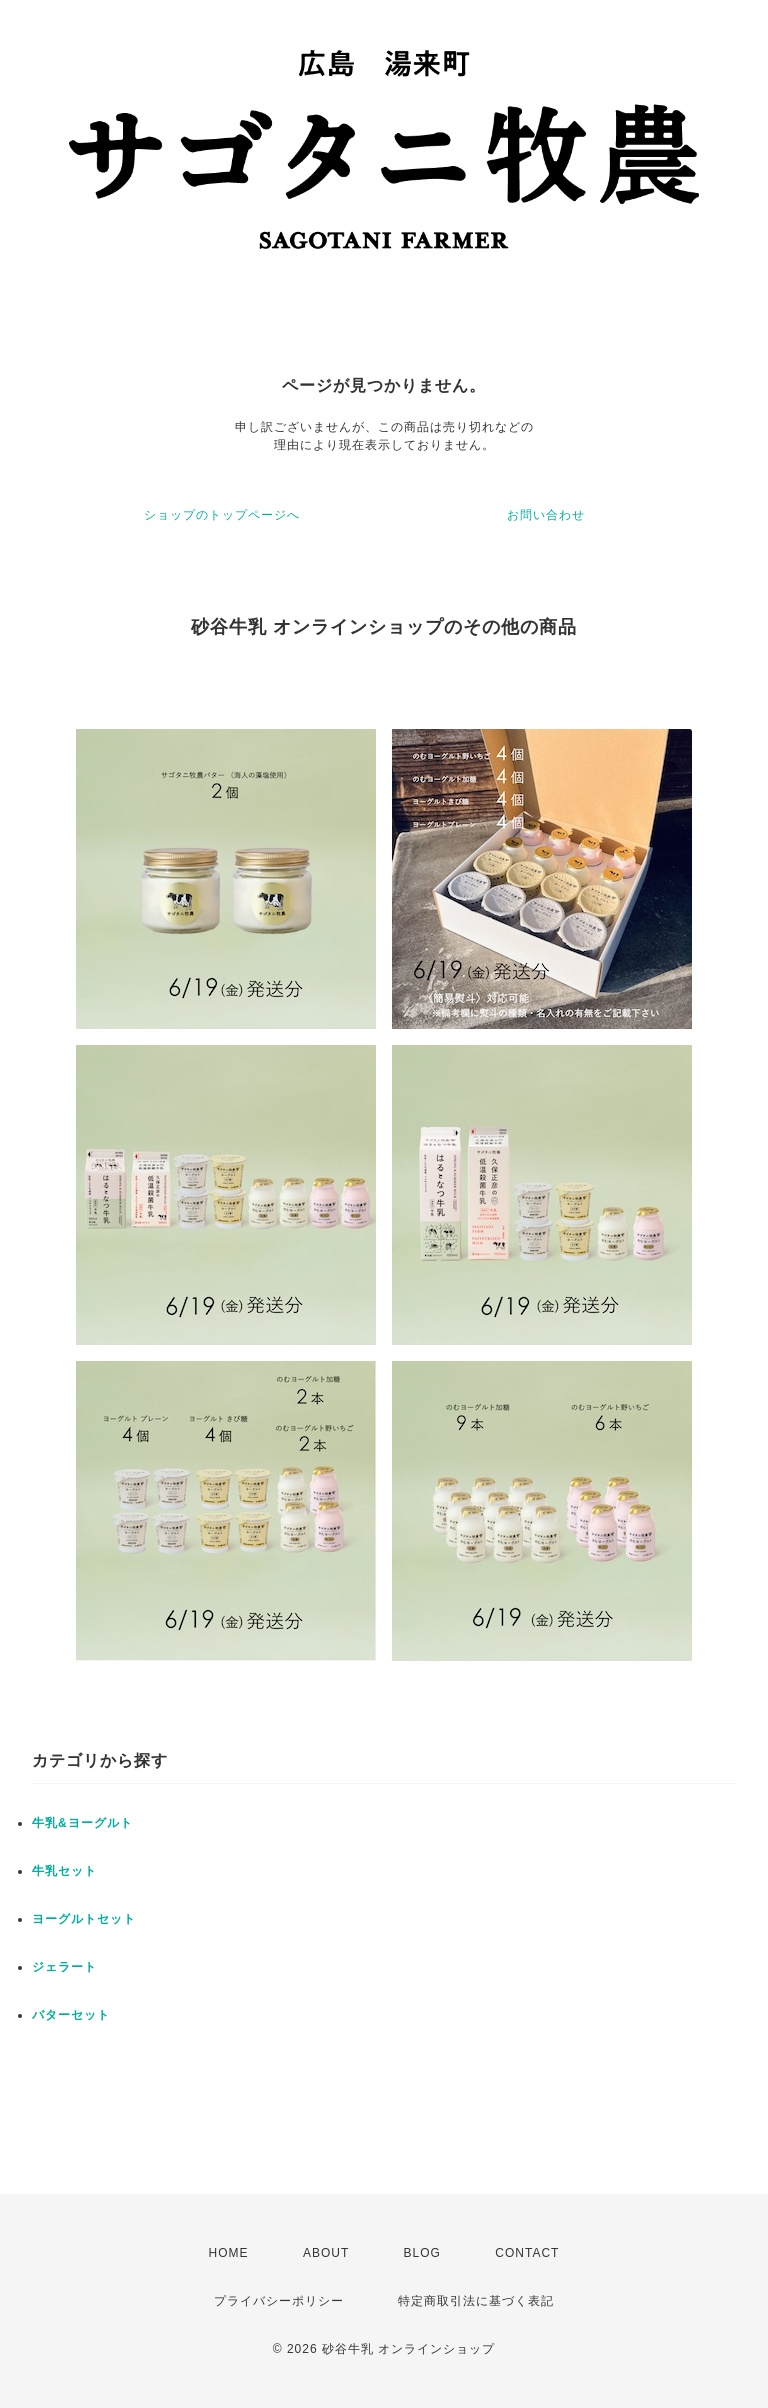  What do you see at coordinates (326, 2253) in the screenshot?
I see `ABOUT` at bounding box center [326, 2253].